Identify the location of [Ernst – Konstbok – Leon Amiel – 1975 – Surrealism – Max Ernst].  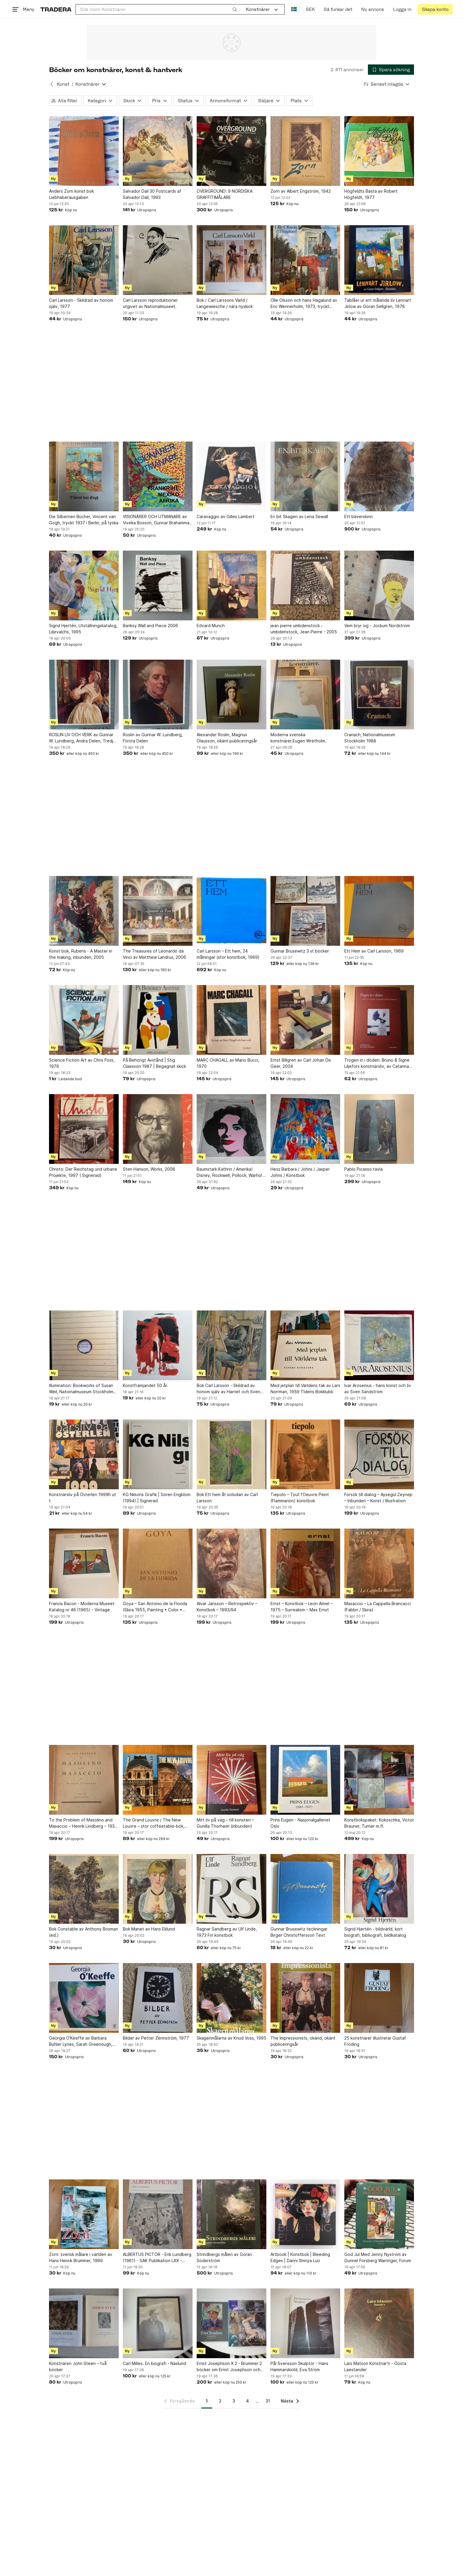
(305, 1563).